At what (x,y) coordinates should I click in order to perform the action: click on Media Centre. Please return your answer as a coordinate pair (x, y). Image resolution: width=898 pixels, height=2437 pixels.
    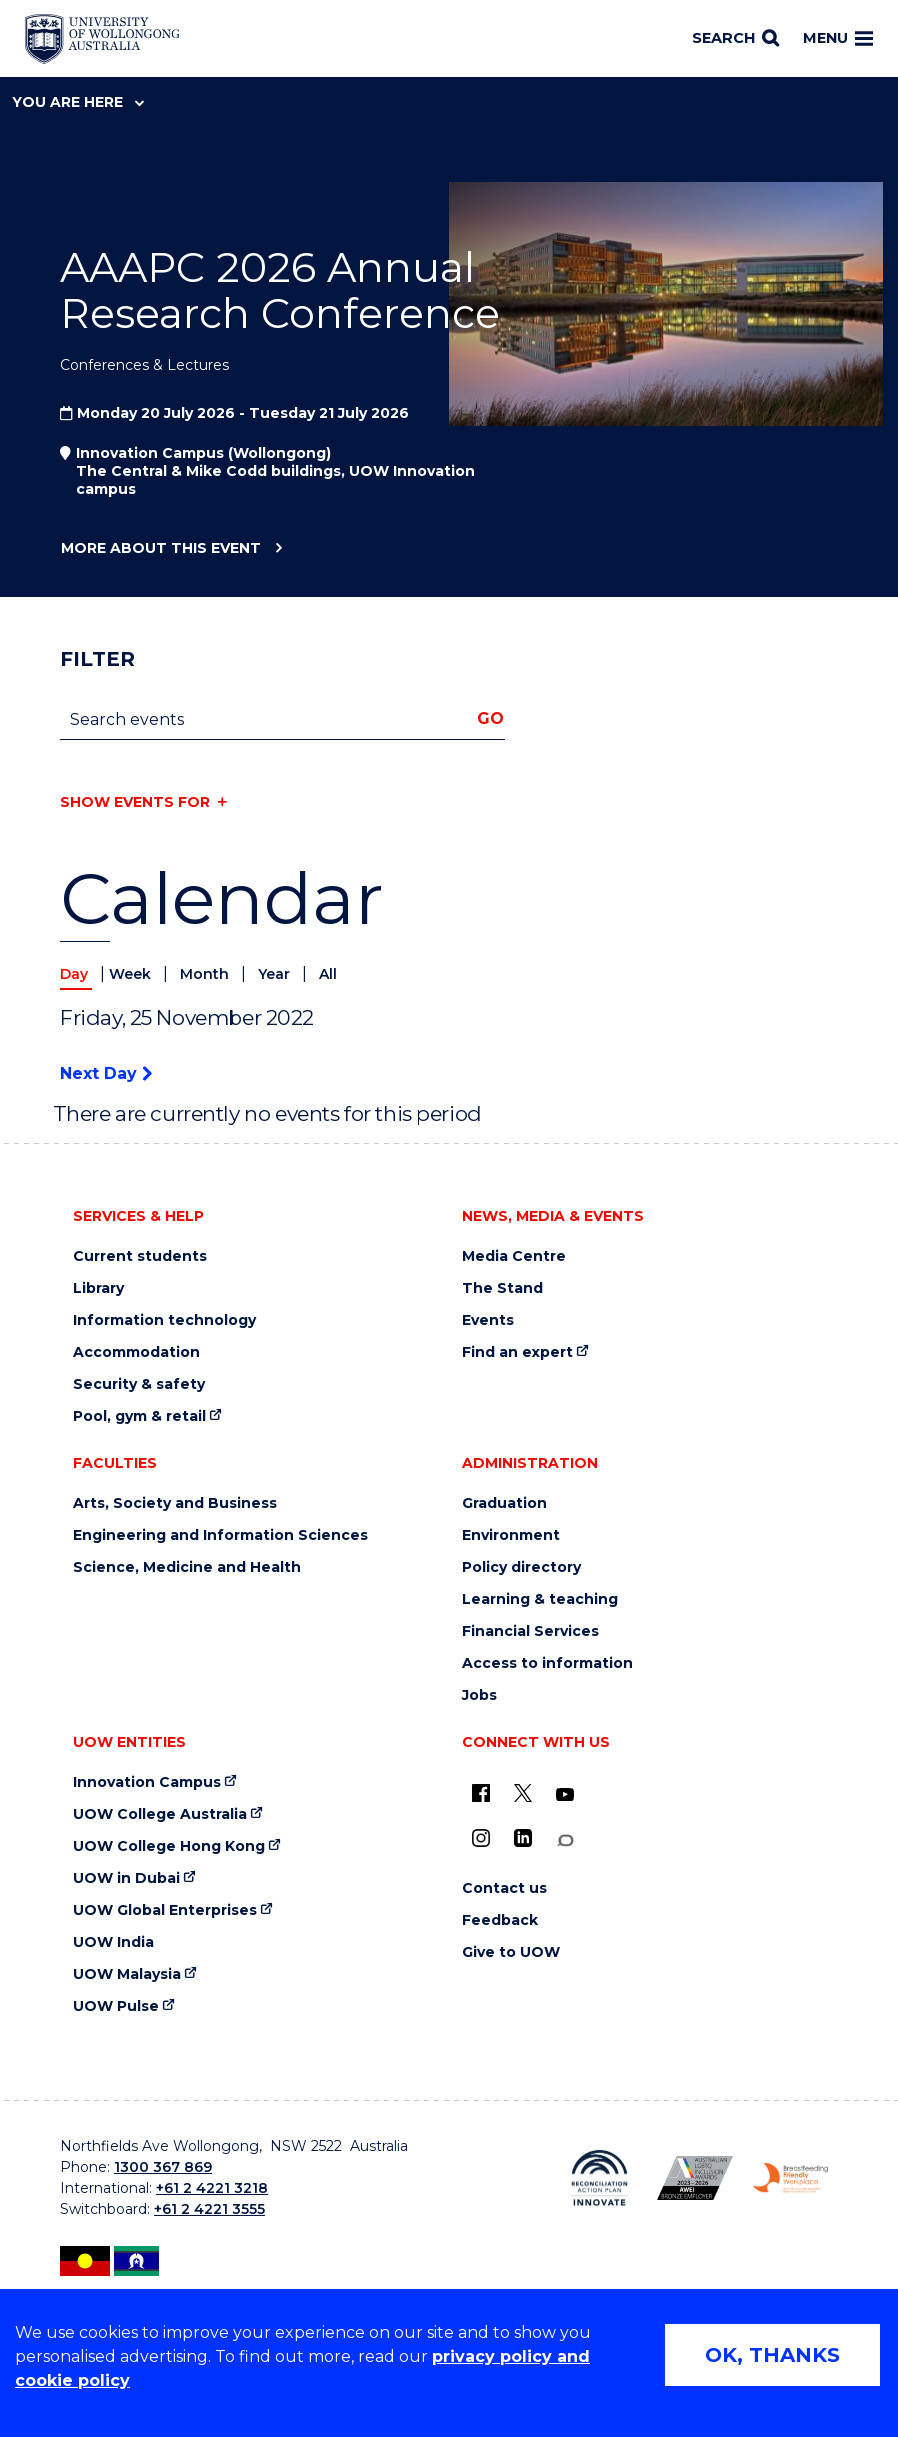
    Looking at the image, I should click on (514, 1256).